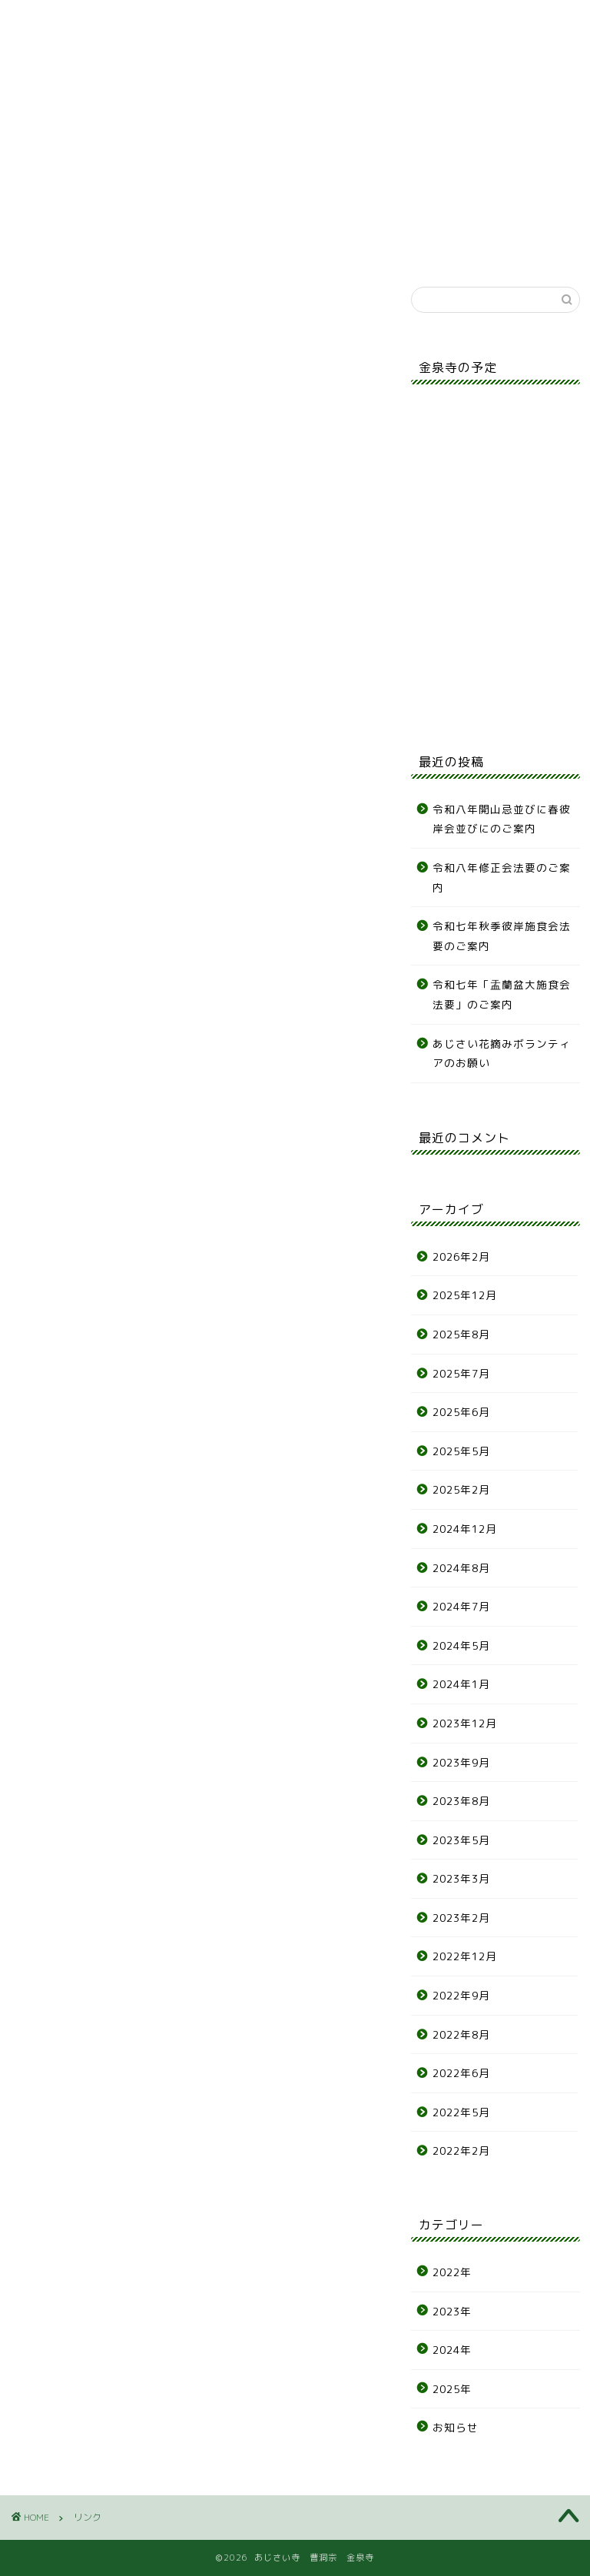  What do you see at coordinates (461, 2034) in the screenshot?
I see `2022年8月` at bounding box center [461, 2034].